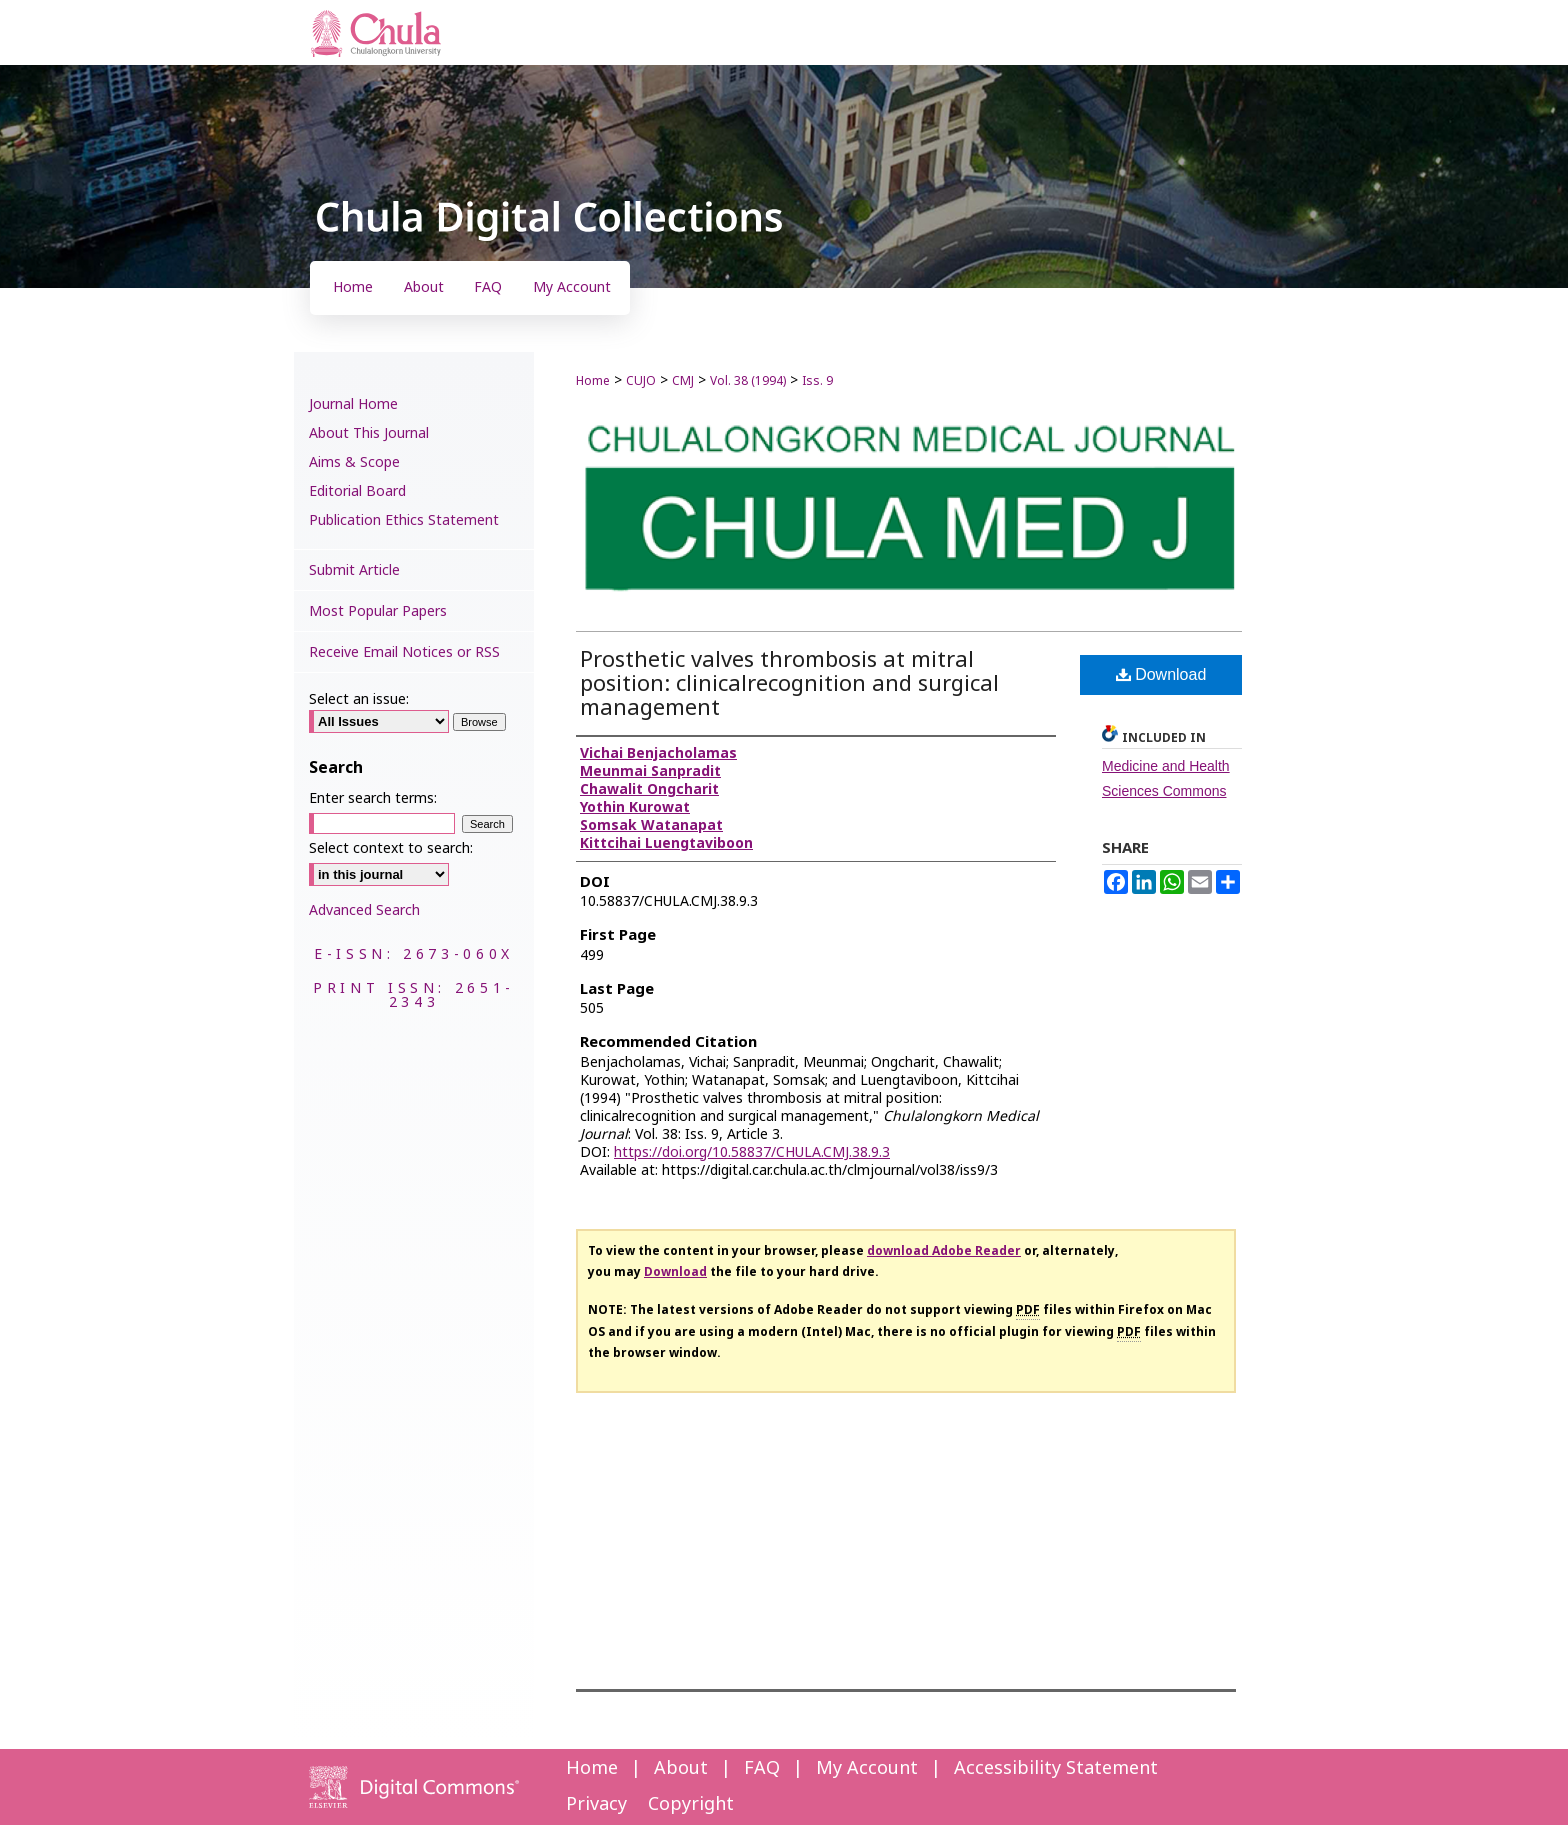 The width and height of the screenshot is (1568, 1825). I want to click on Accessibility Statement, so click(1056, 1768).